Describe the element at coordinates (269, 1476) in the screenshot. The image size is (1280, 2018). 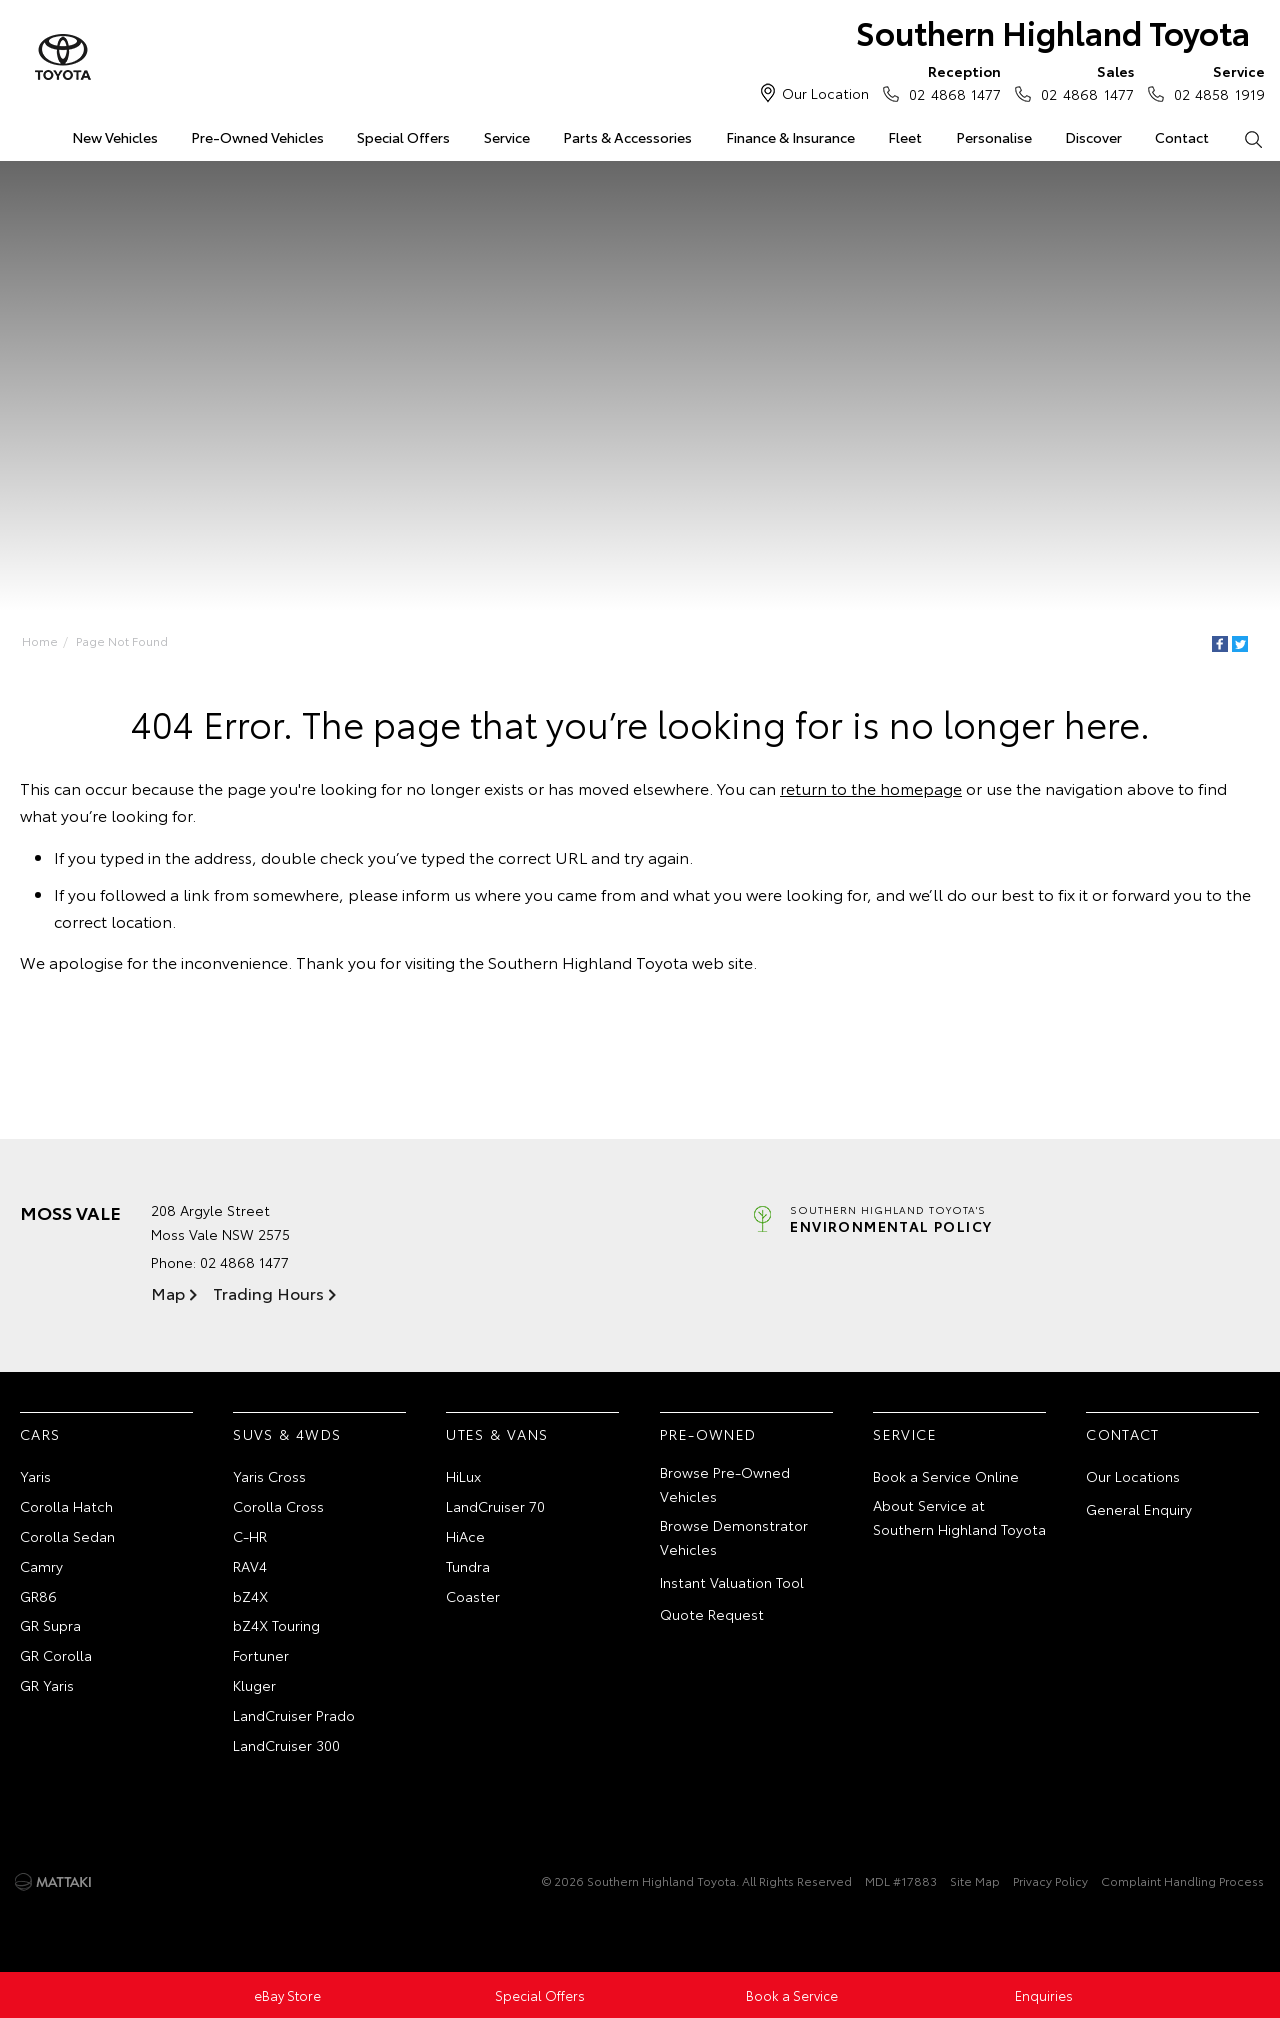
I see `Yaris Cross` at that location.